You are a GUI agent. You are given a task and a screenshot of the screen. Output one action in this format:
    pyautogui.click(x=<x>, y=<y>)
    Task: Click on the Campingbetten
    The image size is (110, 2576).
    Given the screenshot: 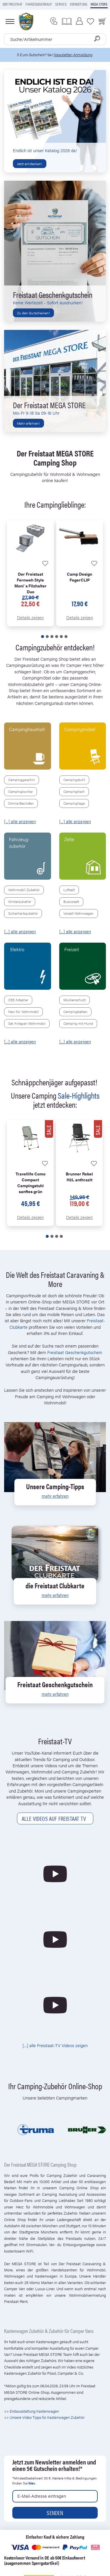 What is the action you would take?
    pyautogui.click(x=75, y=1011)
    